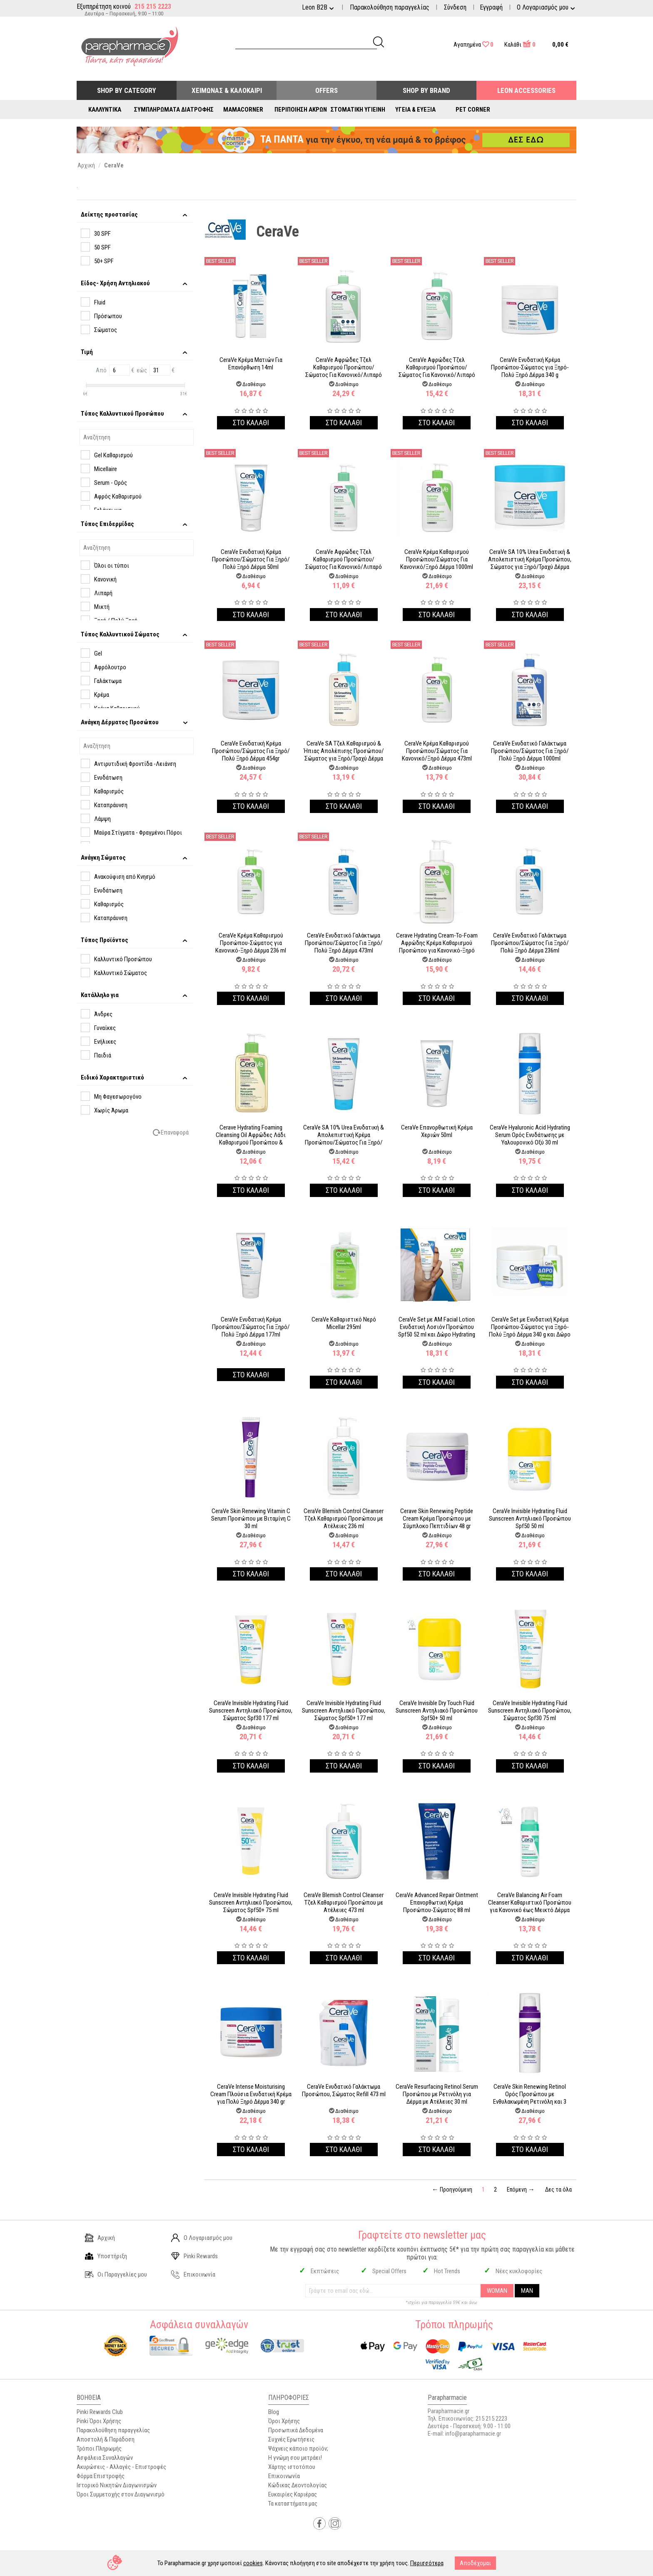 The width and height of the screenshot is (653, 2576). I want to click on Ευκαιρίες Καριέρας, so click(292, 2494).